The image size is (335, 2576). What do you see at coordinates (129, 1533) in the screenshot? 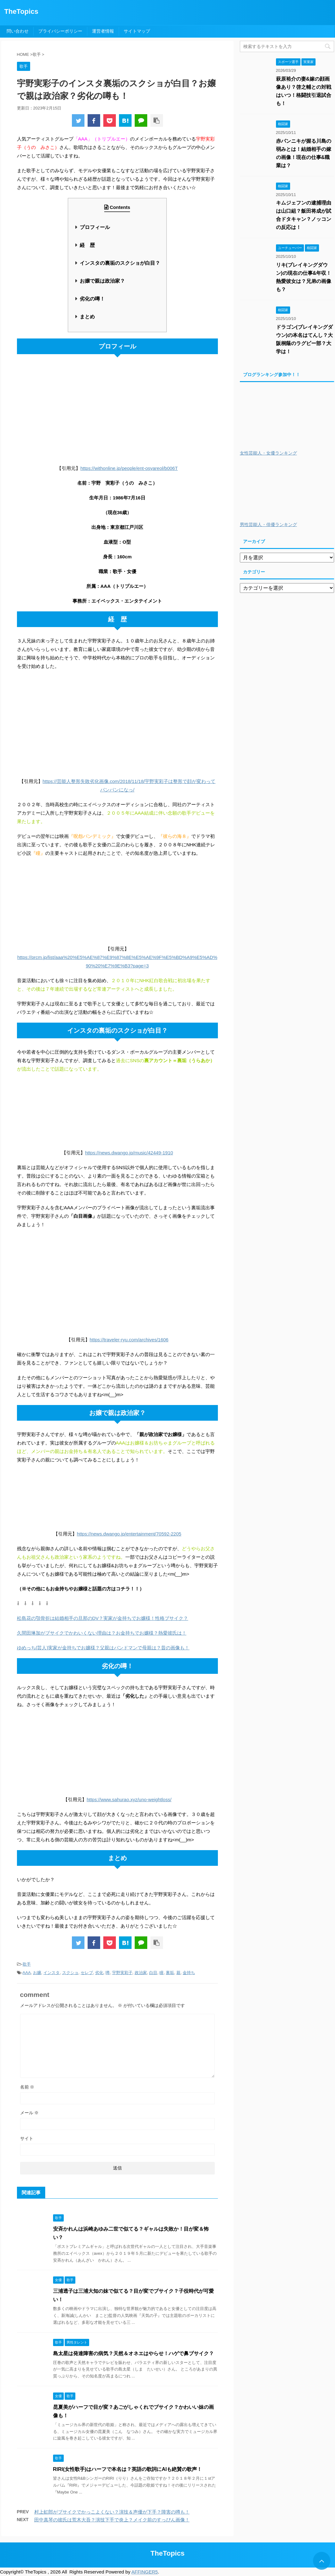
I see `https://news.dwango.jp/entertainment/70592-2205` at bounding box center [129, 1533].